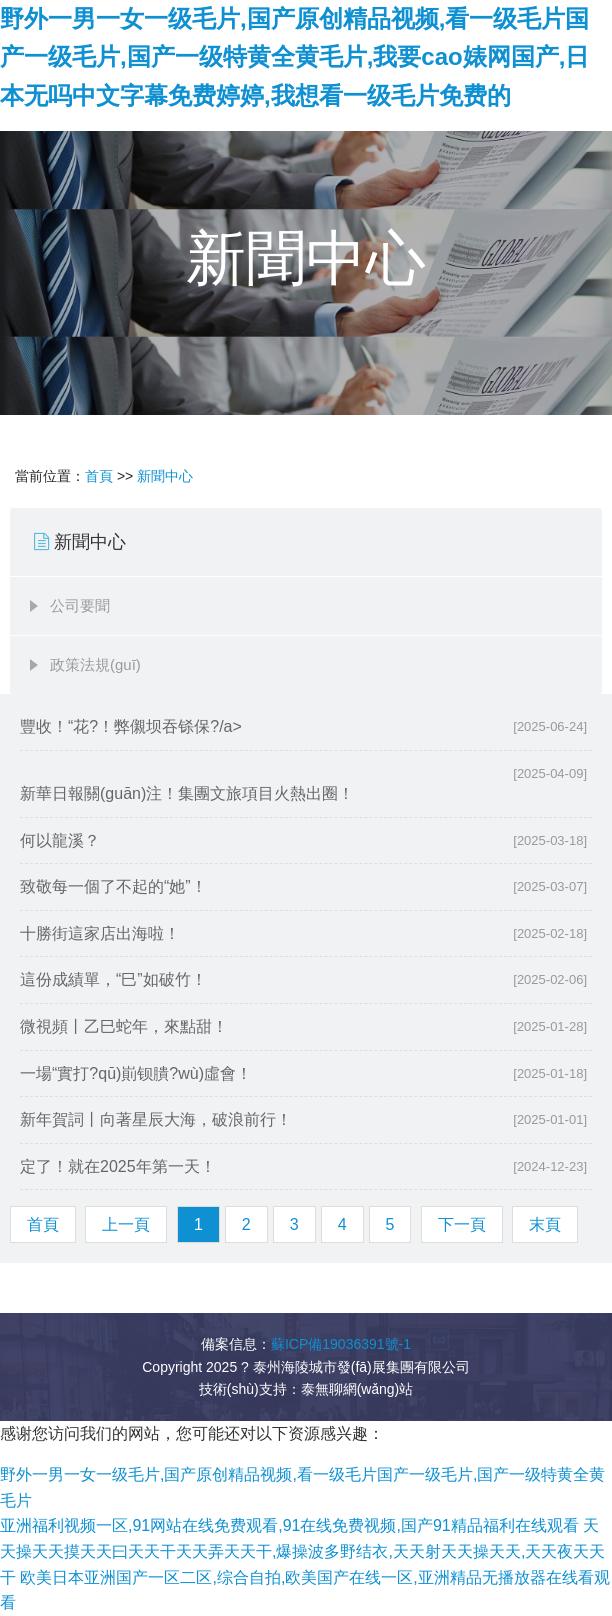 The height and width of the screenshot is (1616, 612). What do you see at coordinates (118, 1166) in the screenshot?
I see `定了！就在2025年第一天！` at bounding box center [118, 1166].